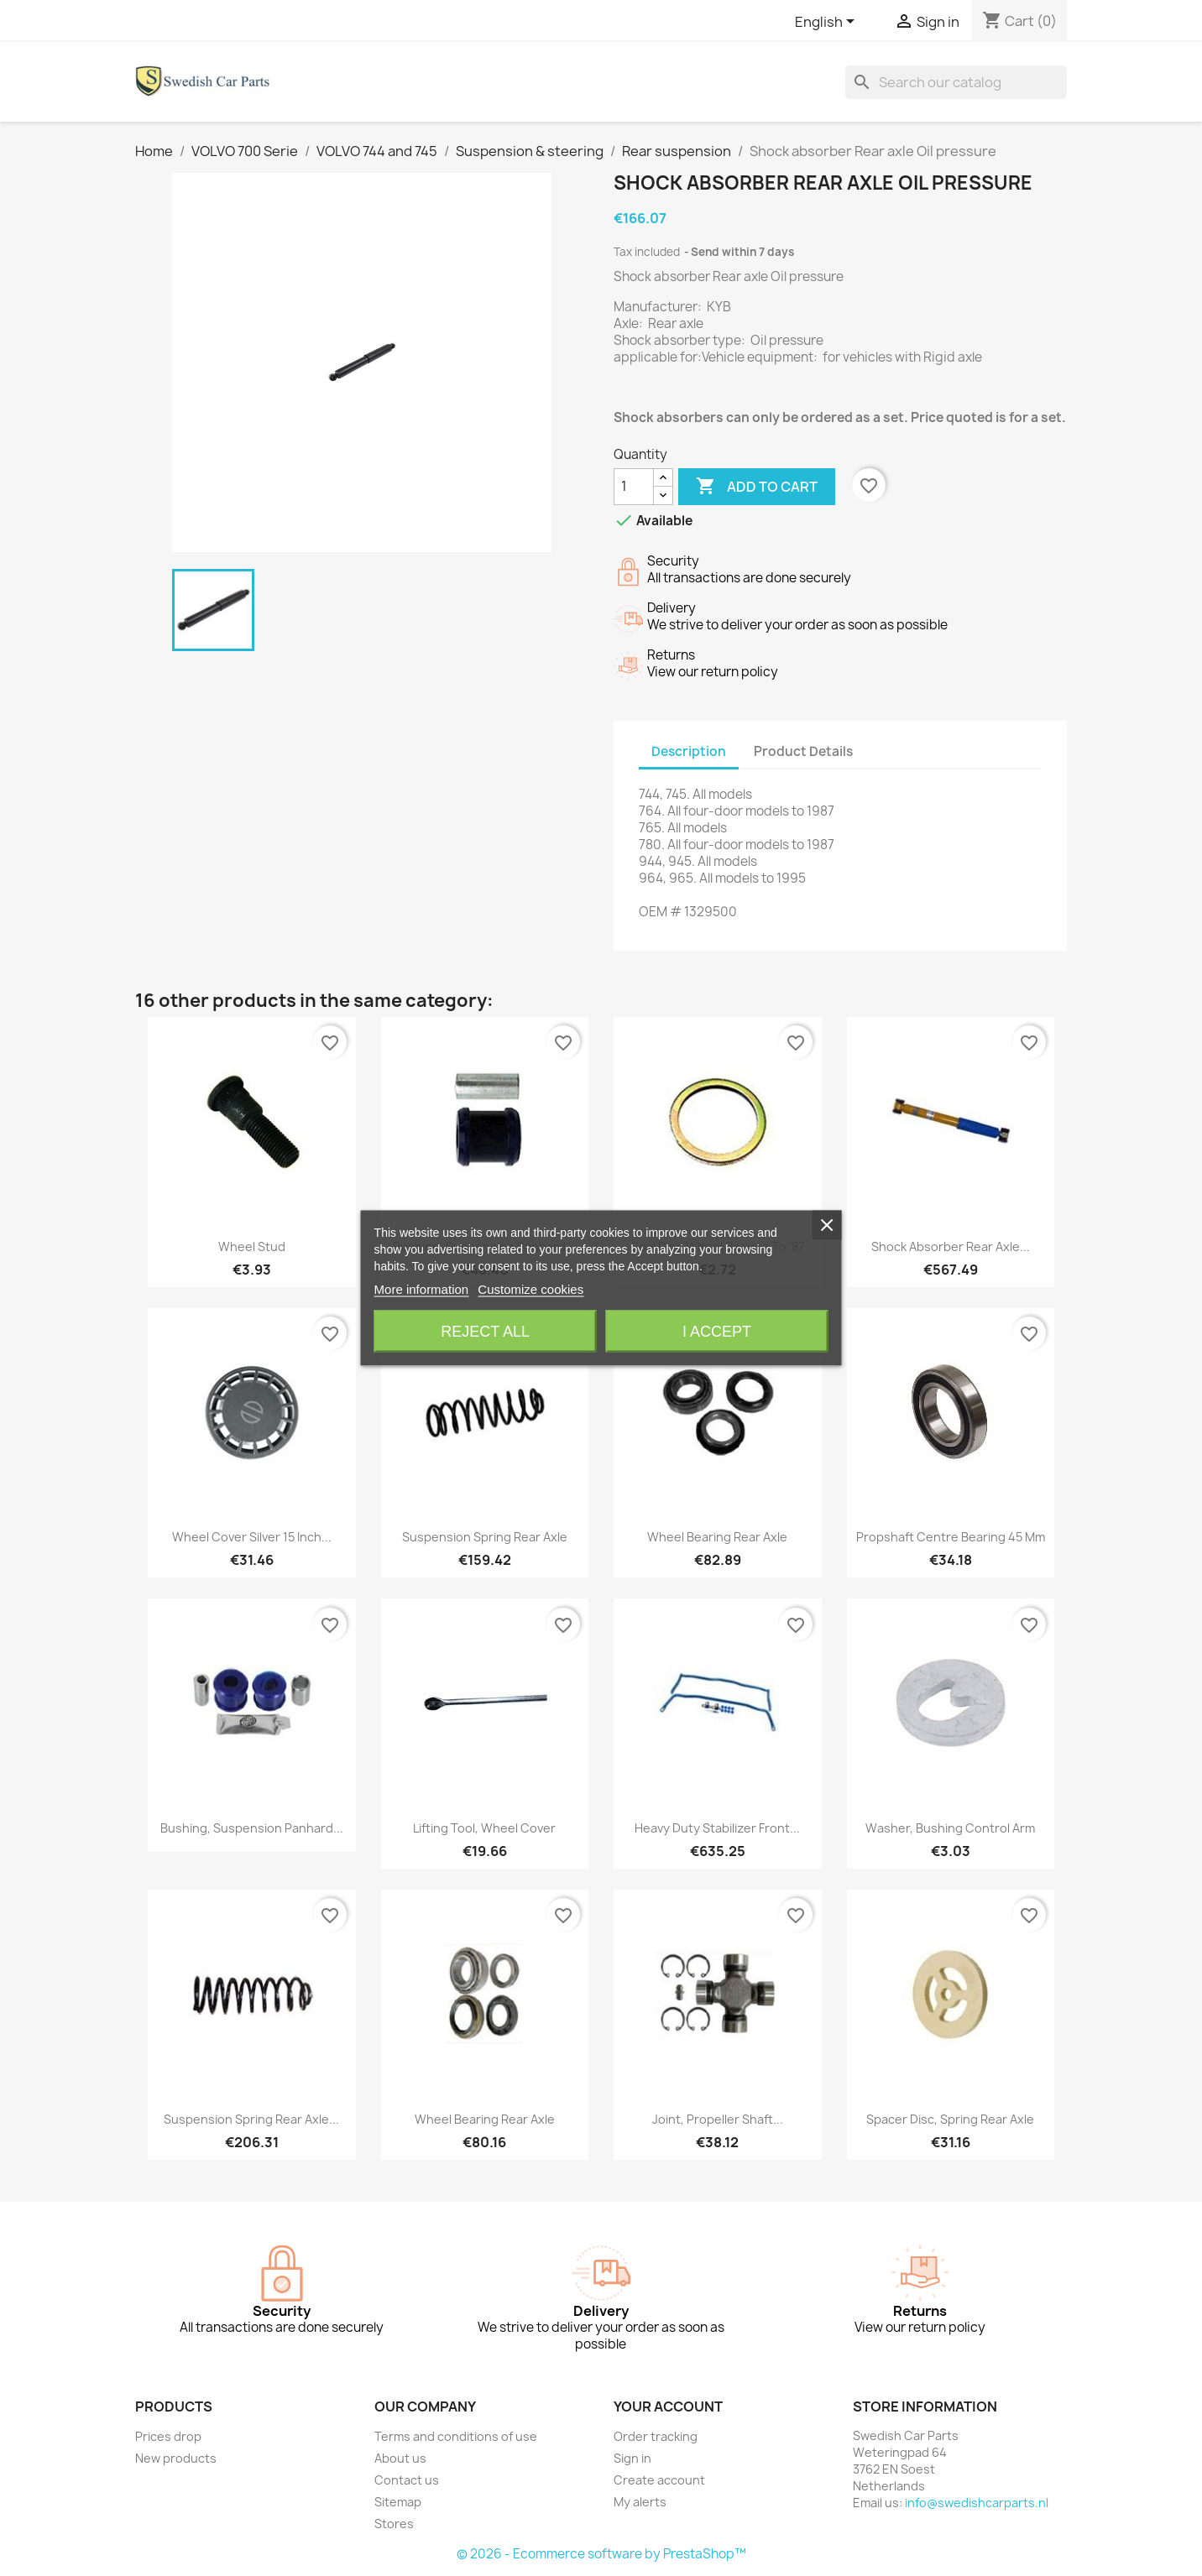  Describe the element at coordinates (485, 1331) in the screenshot. I see `Reject All` at that location.